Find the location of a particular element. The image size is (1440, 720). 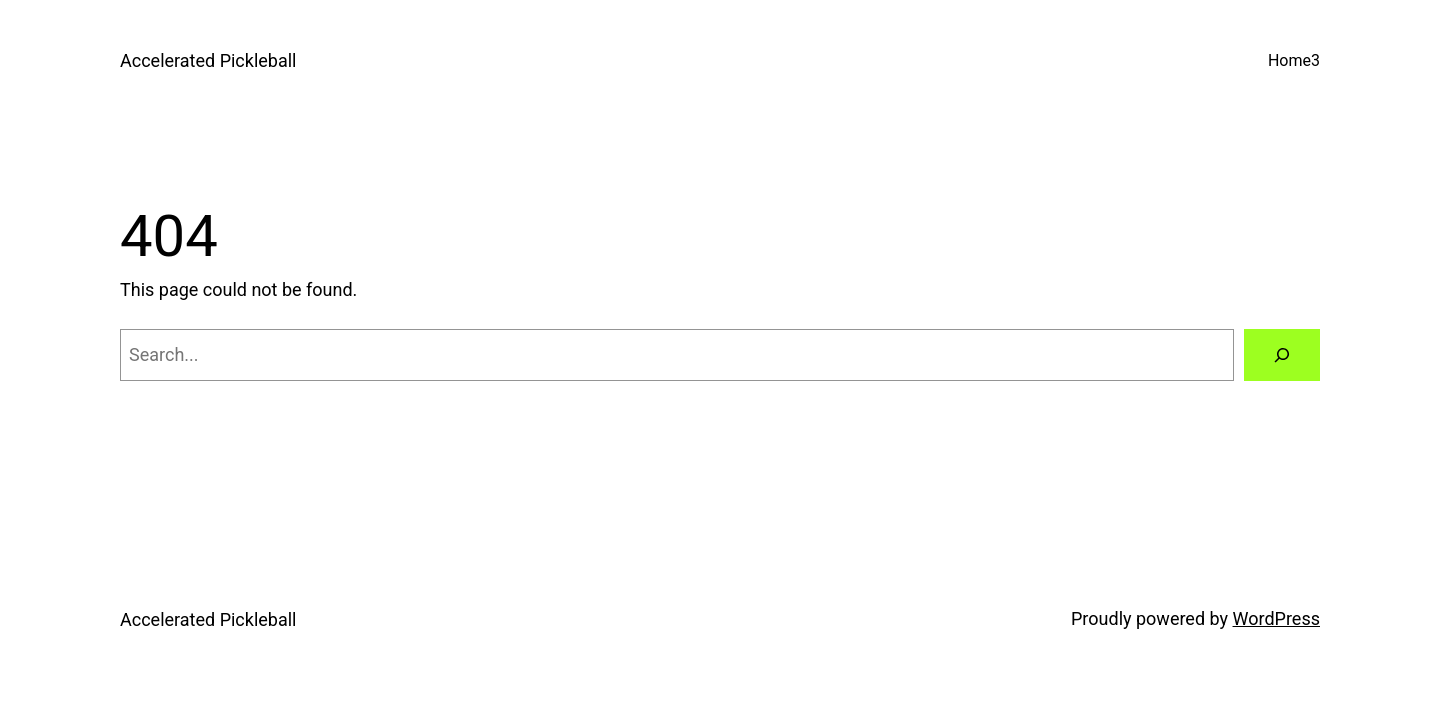

Home3 is located at coordinates (1294, 60).